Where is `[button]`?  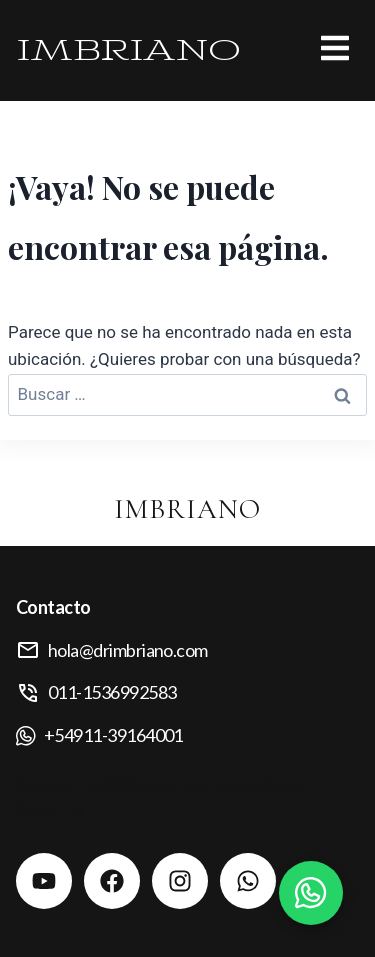 [button] is located at coordinates (300, 50).